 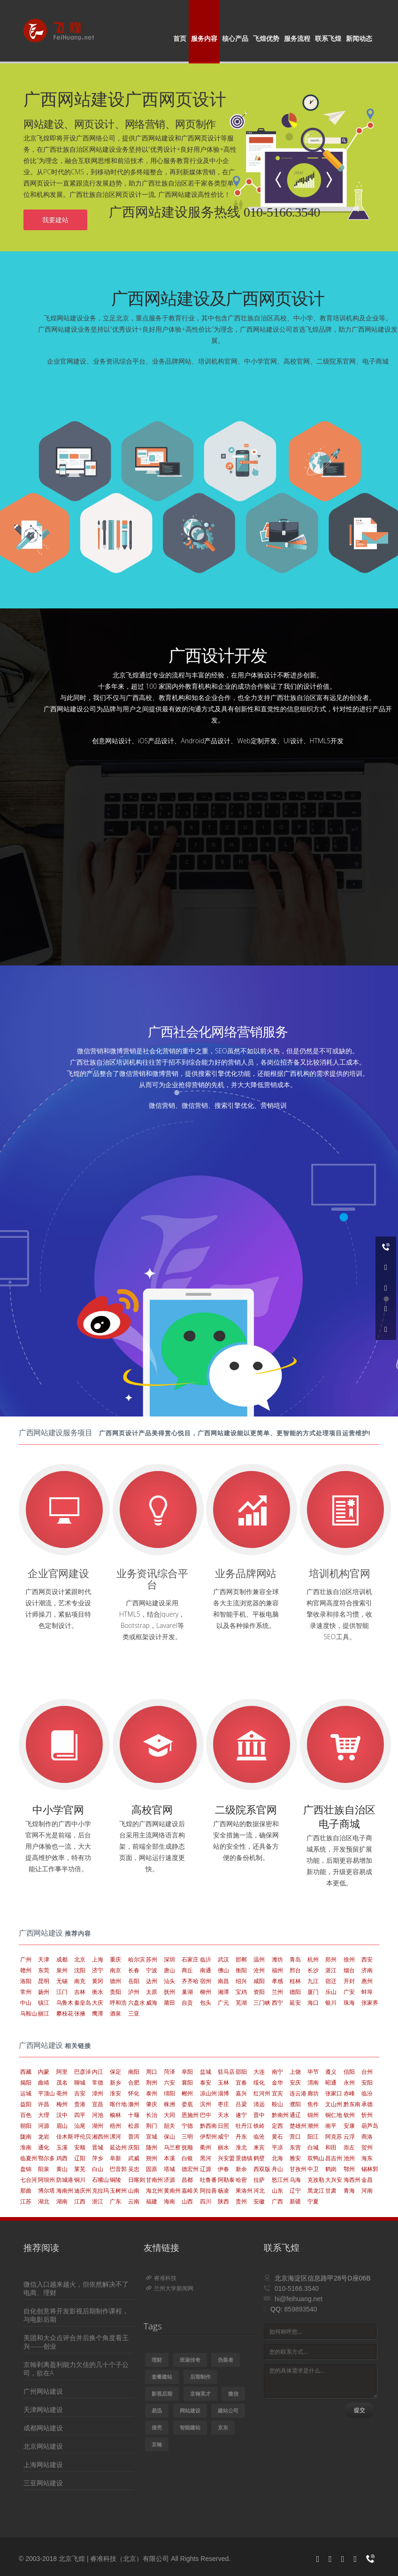 I want to click on 杭州, so click(x=313, y=1959).